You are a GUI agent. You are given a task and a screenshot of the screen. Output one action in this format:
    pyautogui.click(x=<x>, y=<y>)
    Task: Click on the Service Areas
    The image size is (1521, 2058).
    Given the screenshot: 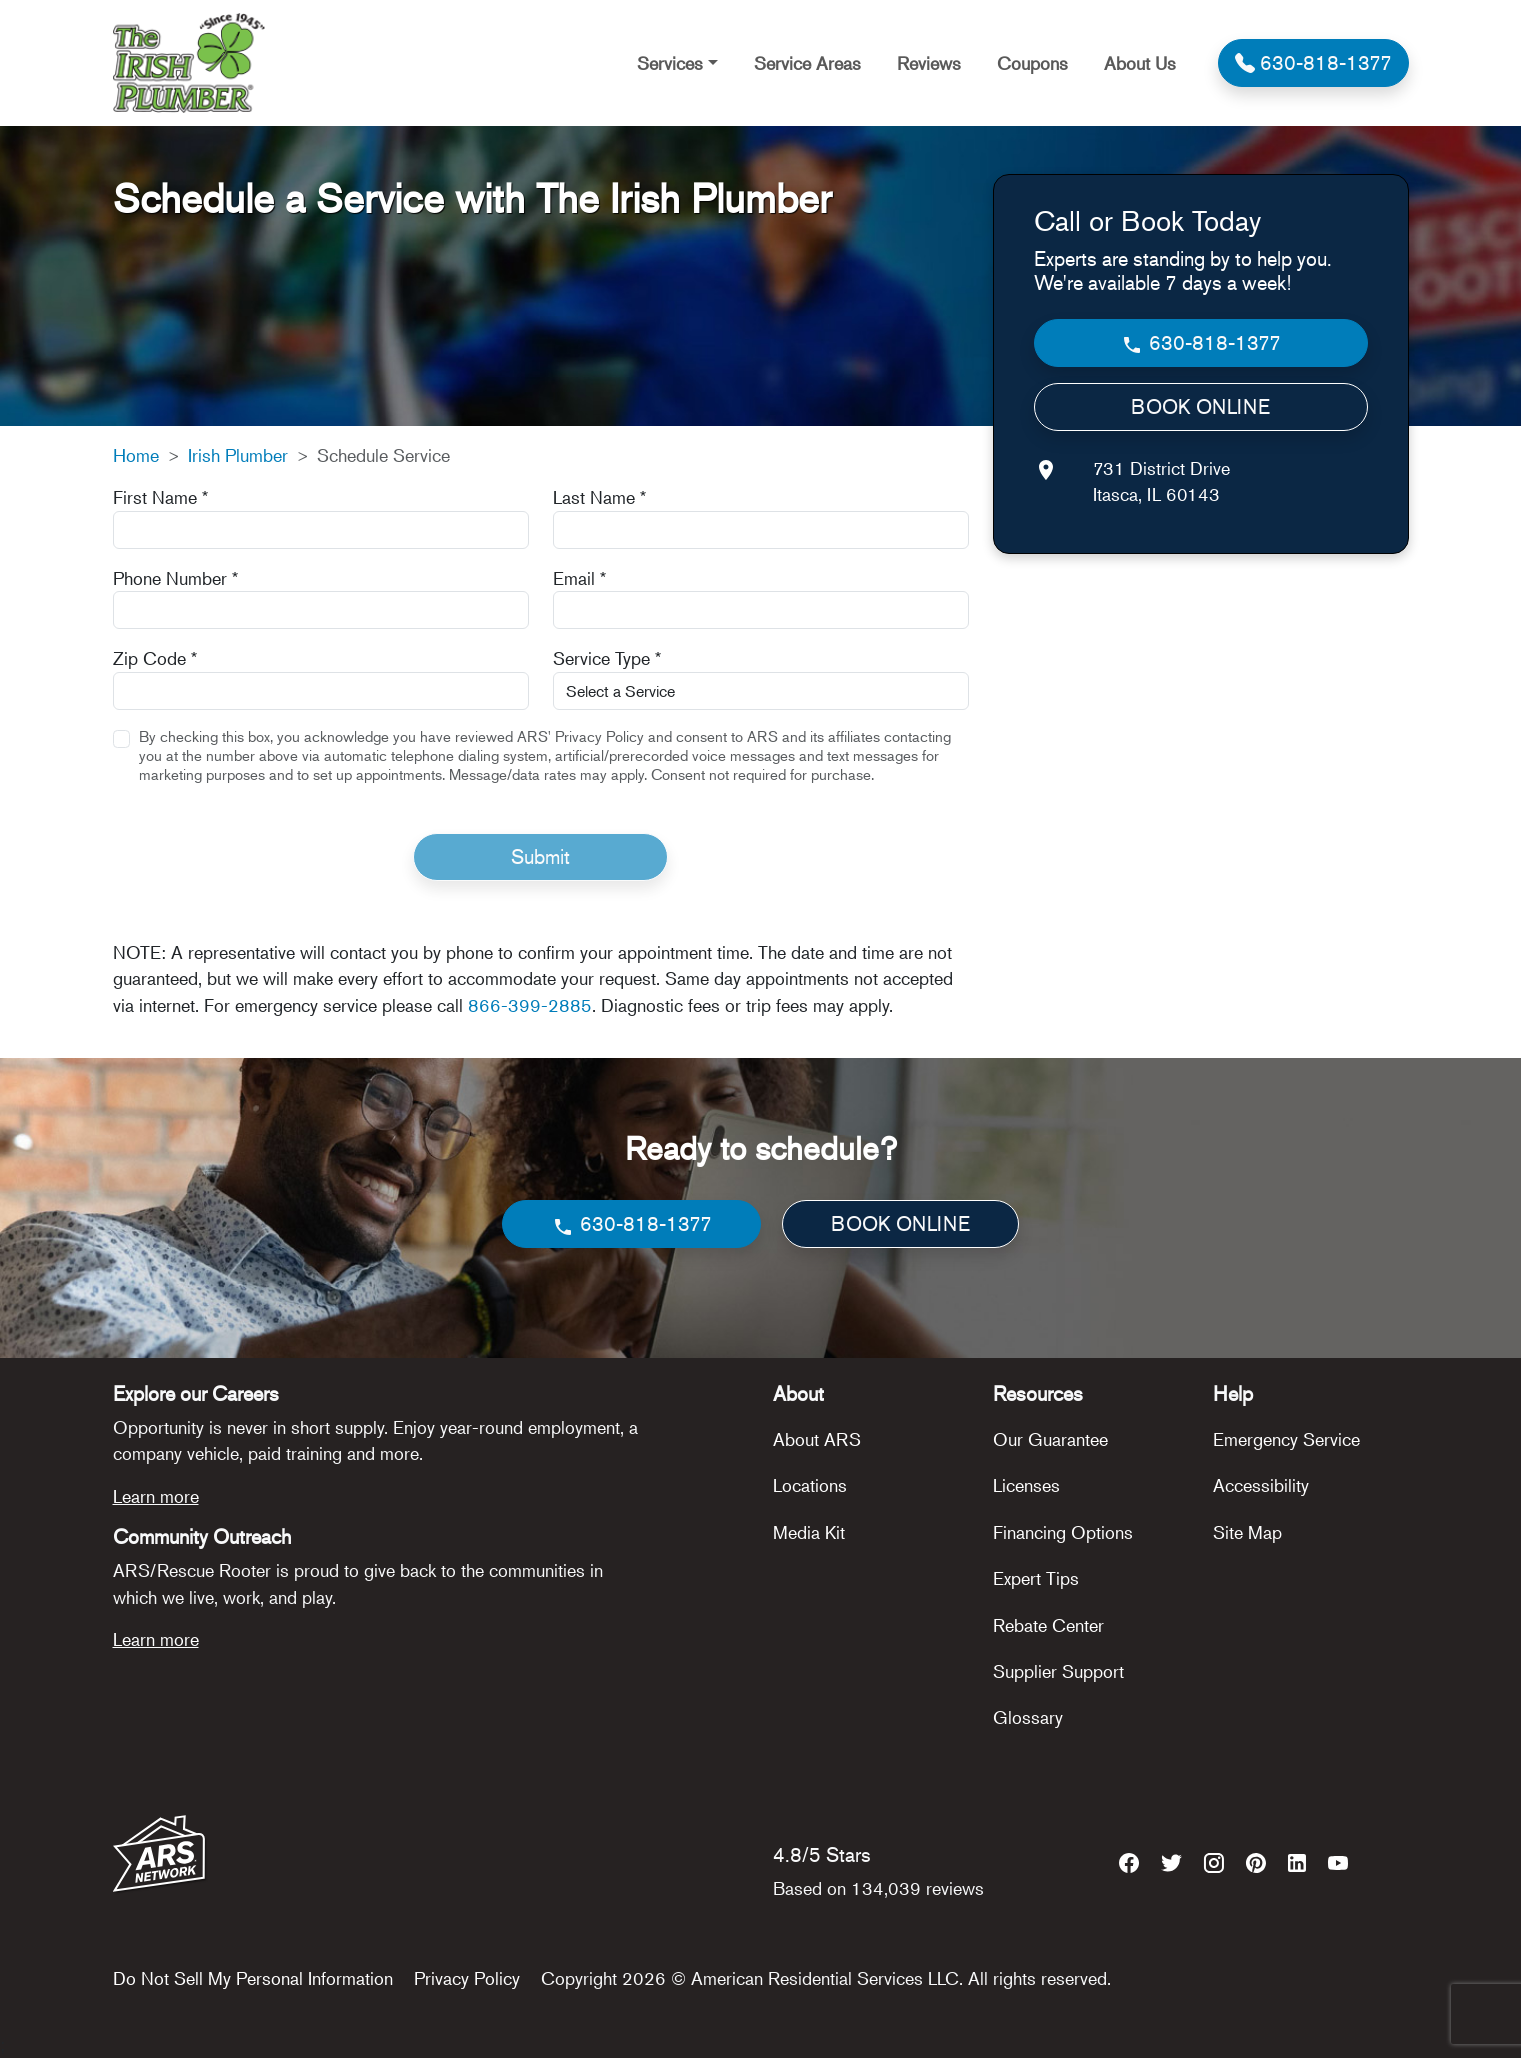 What is the action you would take?
    pyautogui.click(x=807, y=63)
    